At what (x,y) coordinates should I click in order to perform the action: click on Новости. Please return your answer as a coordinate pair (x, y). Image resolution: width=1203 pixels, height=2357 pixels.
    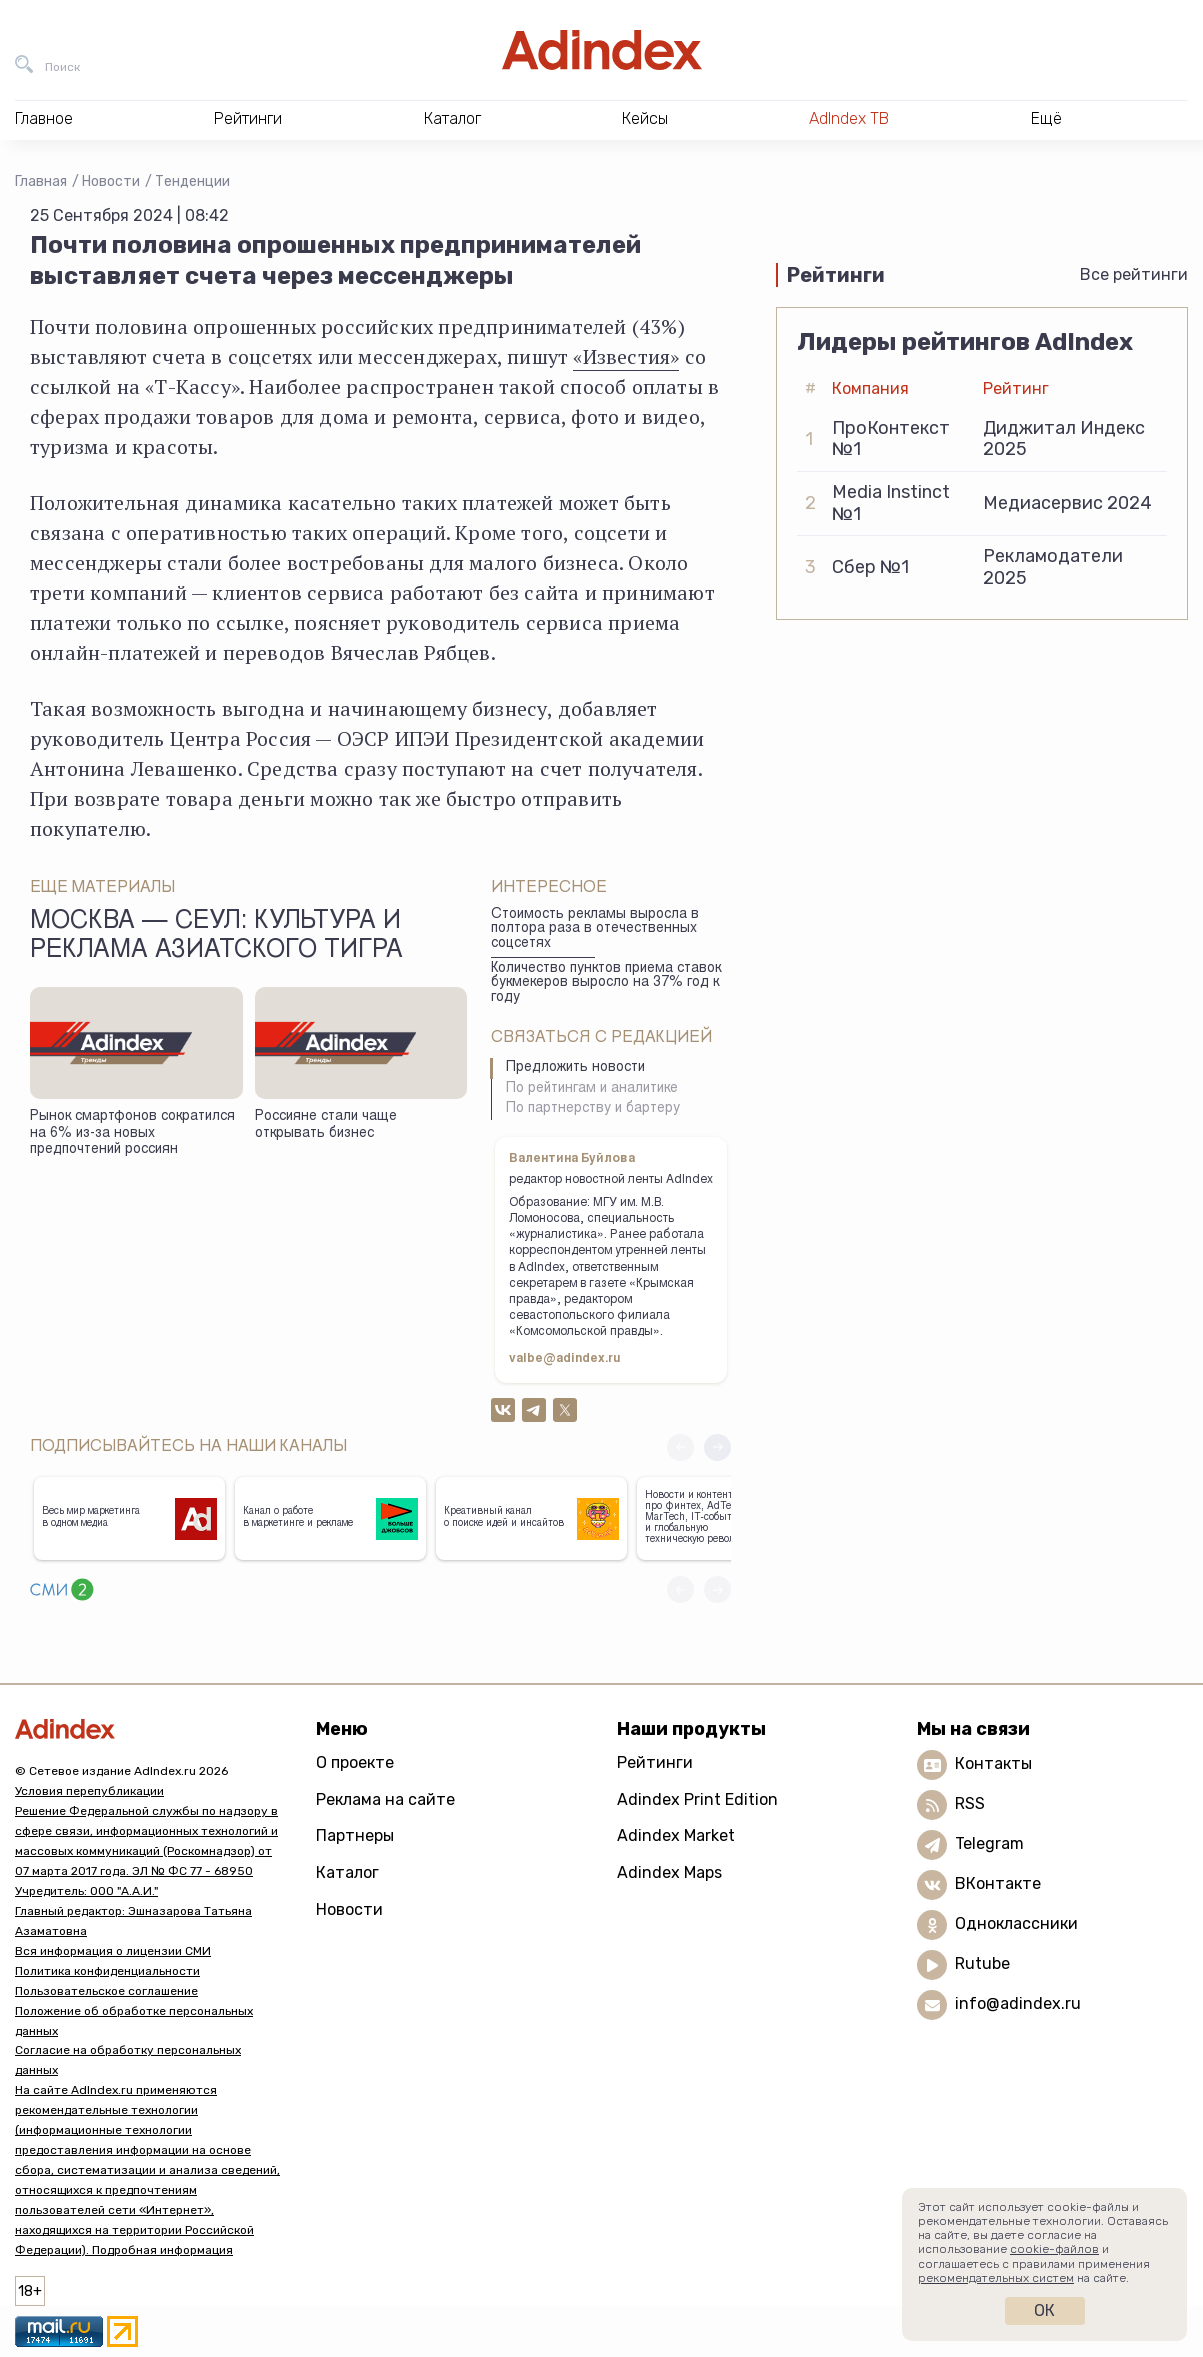
    Looking at the image, I should click on (111, 181).